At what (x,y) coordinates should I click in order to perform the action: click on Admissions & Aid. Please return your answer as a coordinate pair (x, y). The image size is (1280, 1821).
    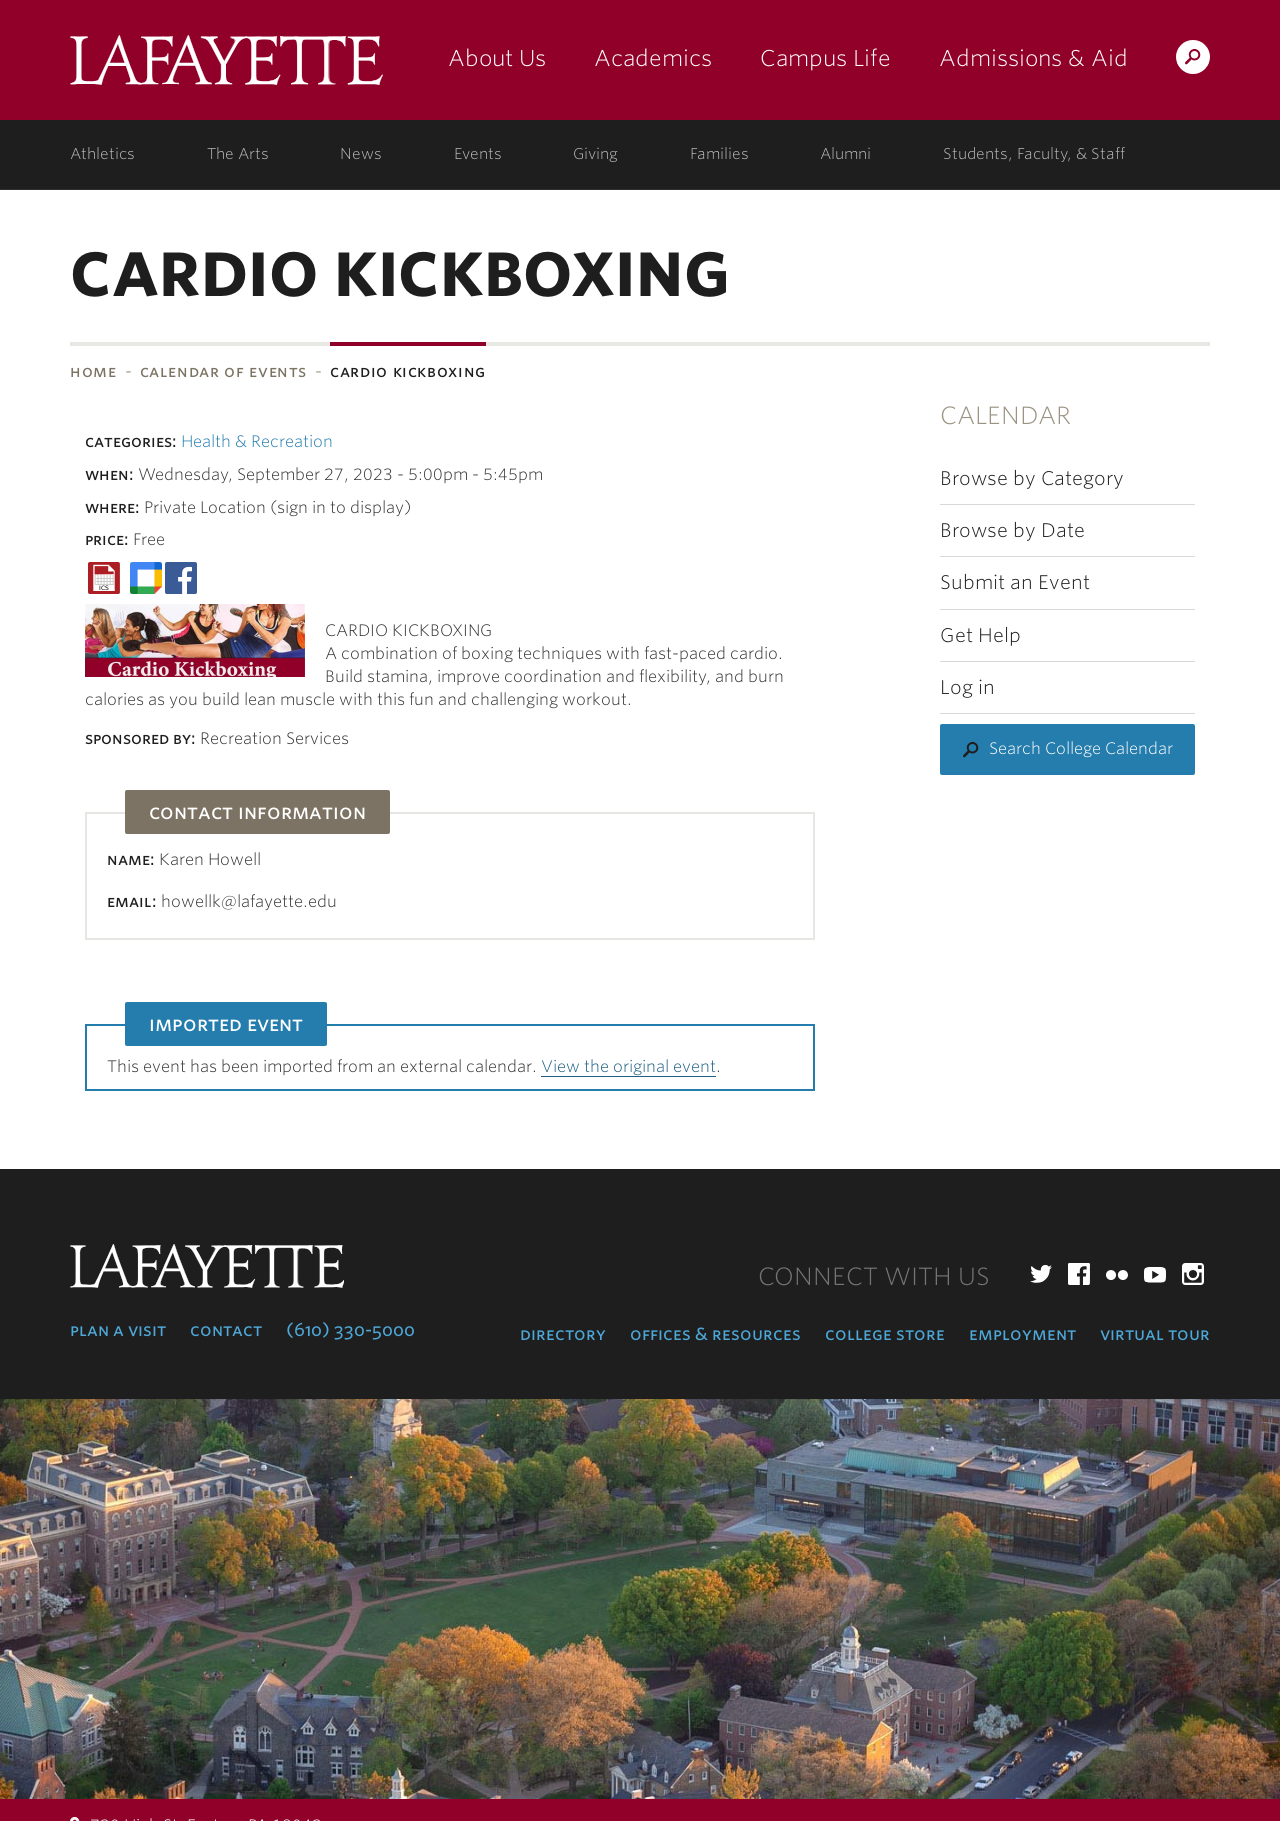
    Looking at the image, I should click on (1033, 58).